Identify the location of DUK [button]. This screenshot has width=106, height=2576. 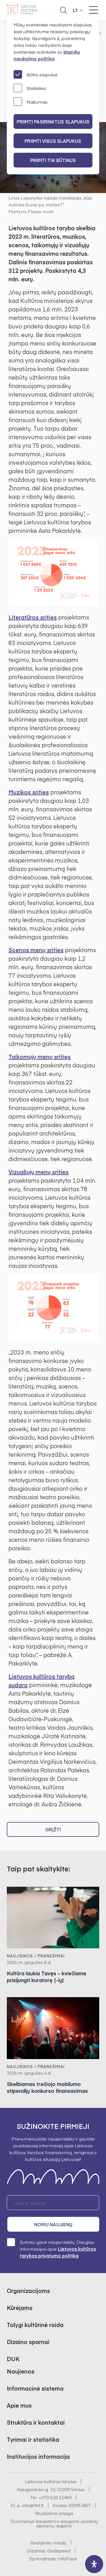
(13, 2359).